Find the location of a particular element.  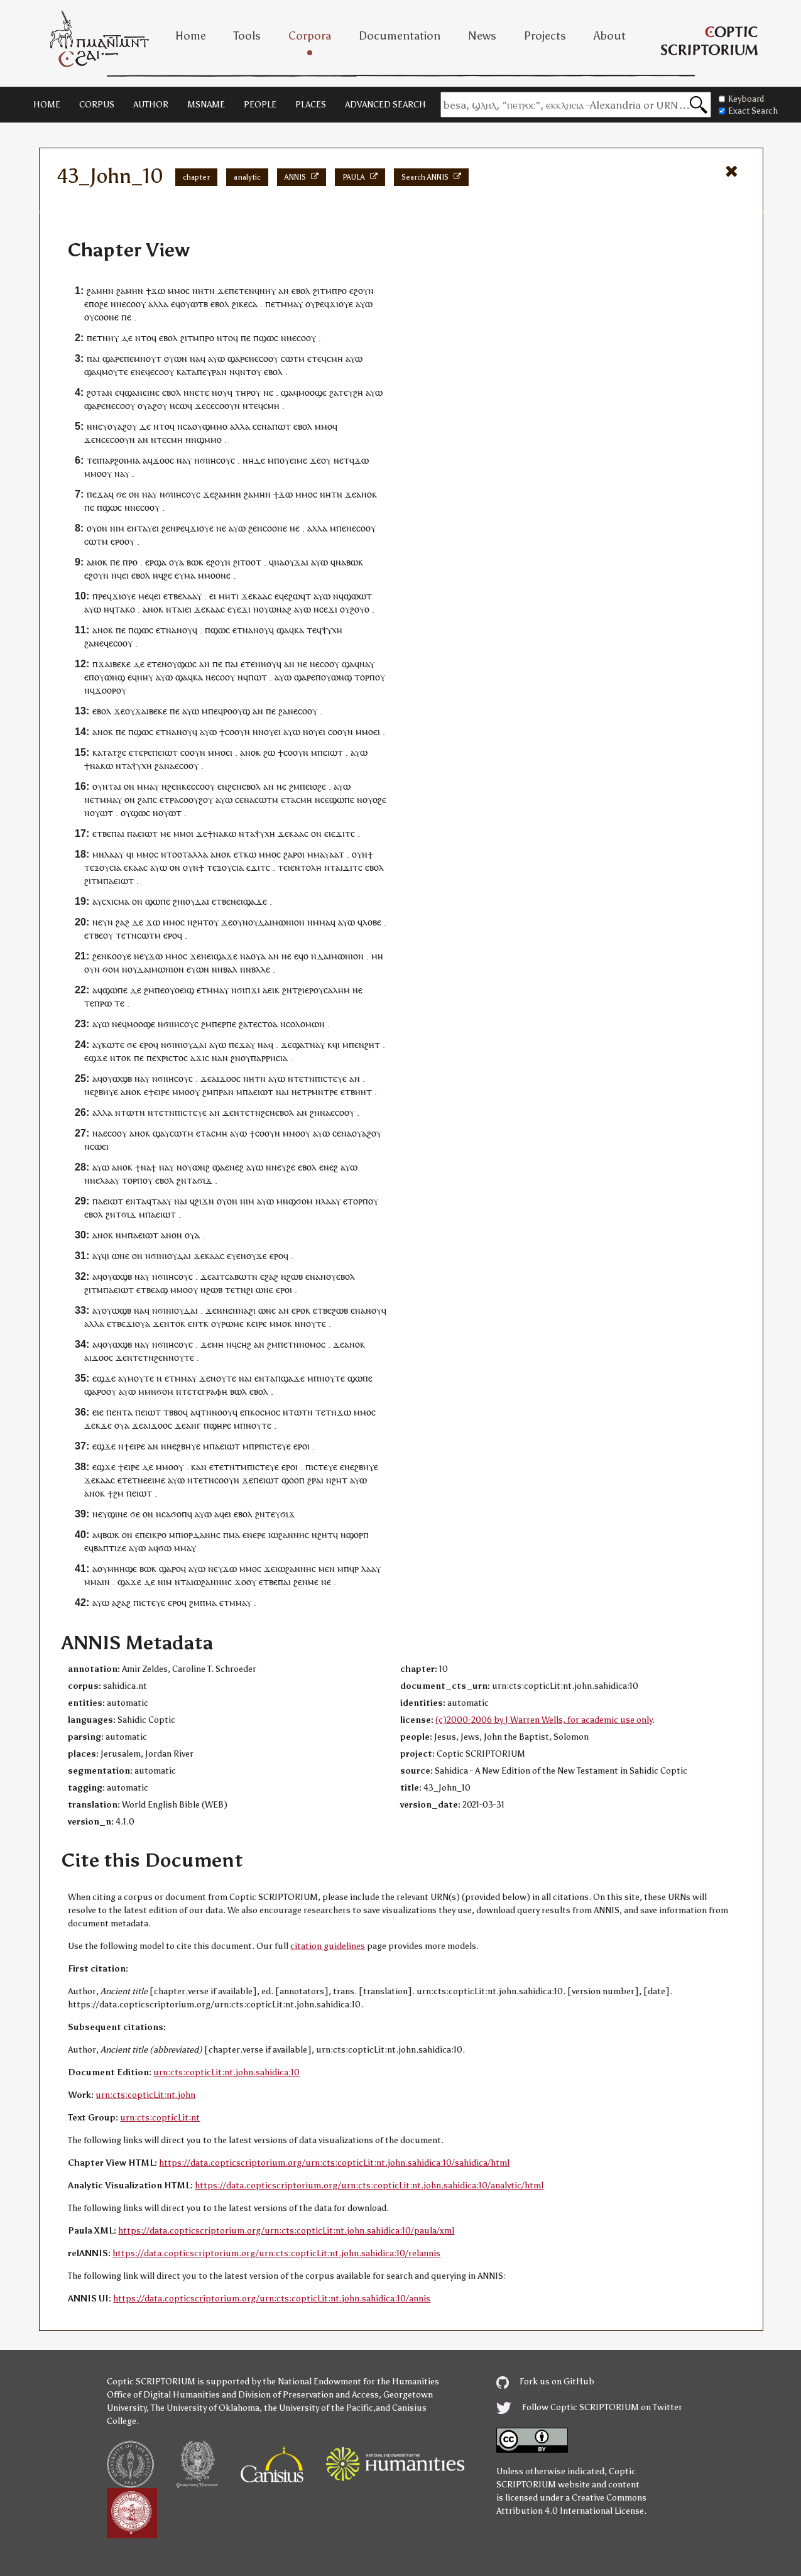

ⲡⲣⲱ is located at coordinates (103, 1003).